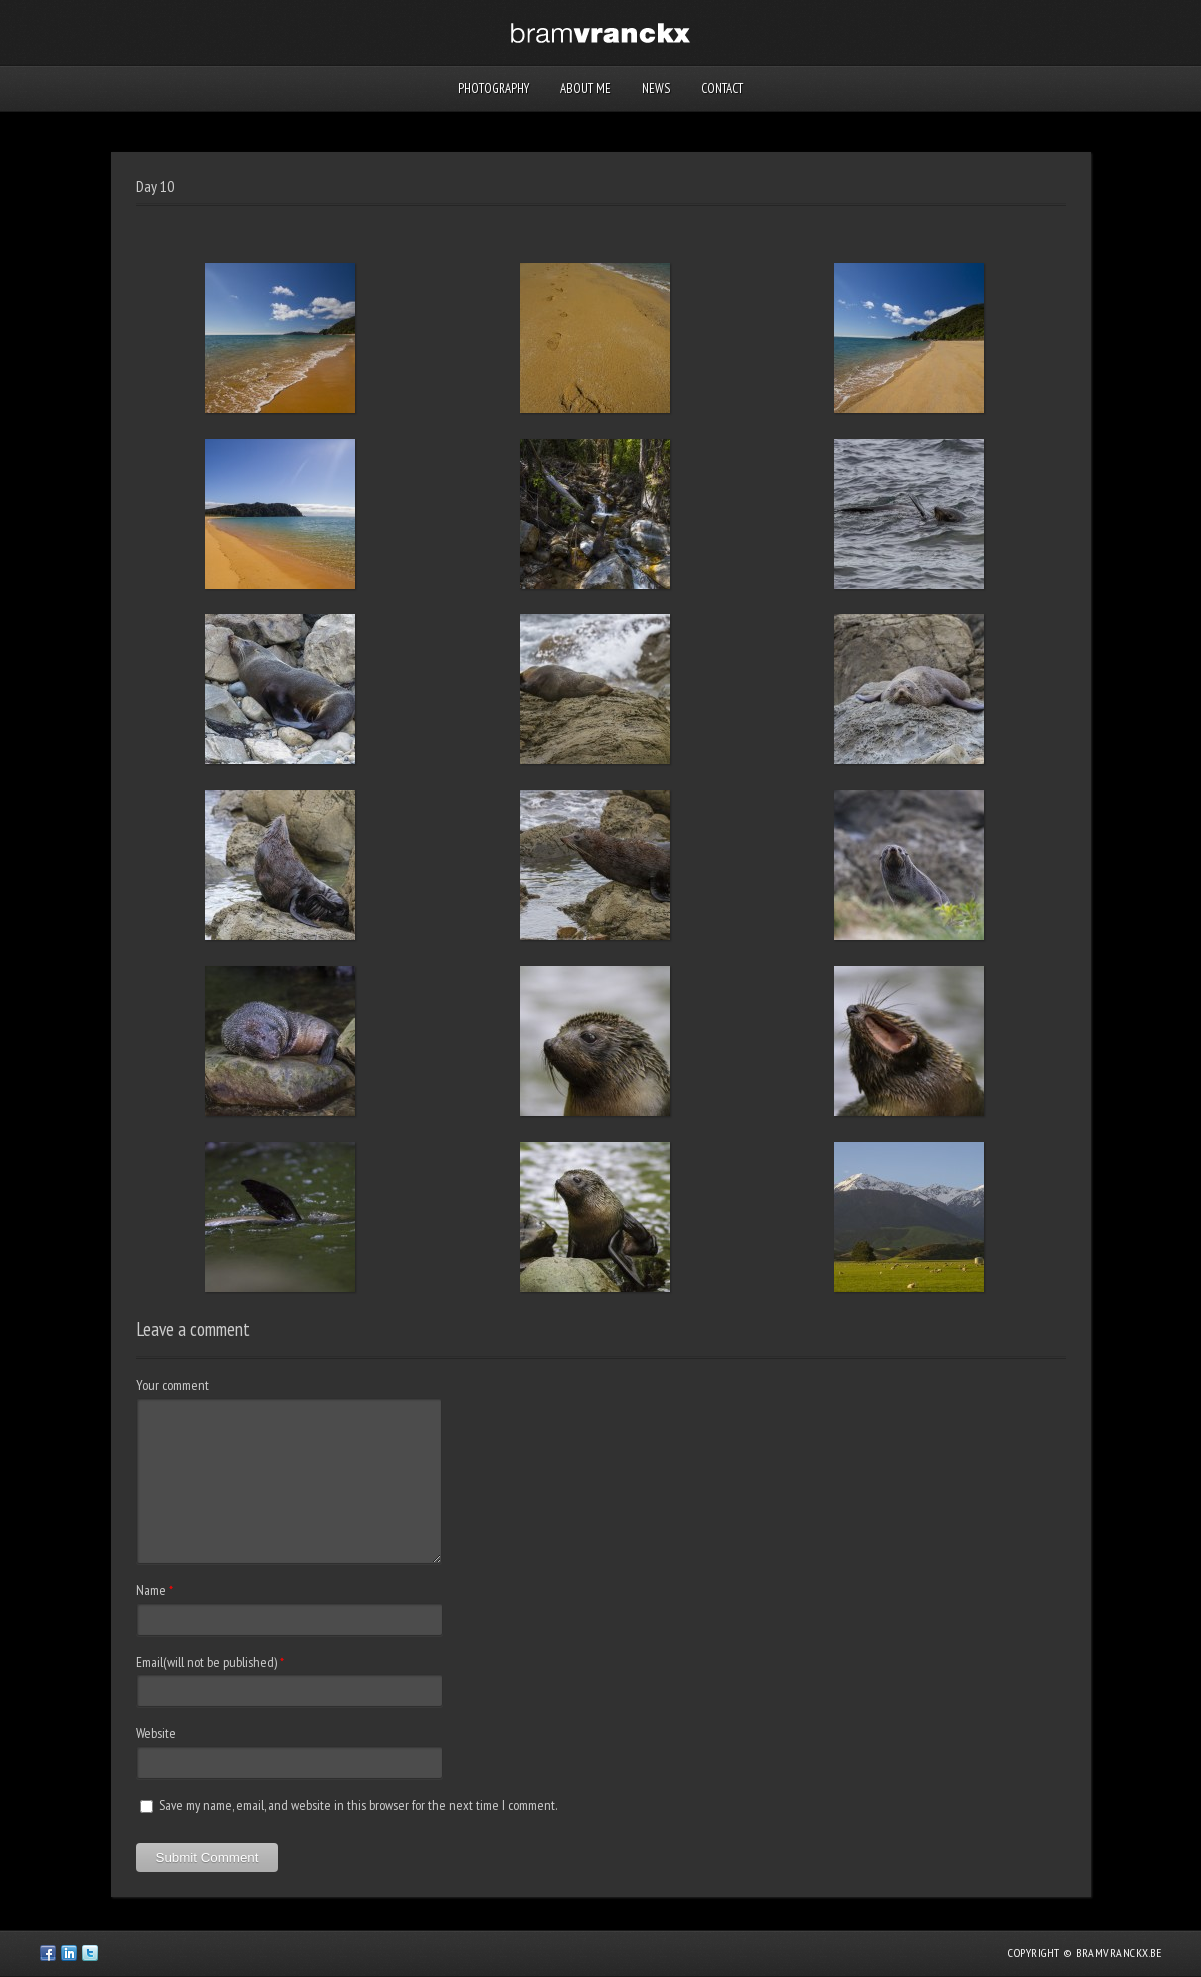 Image resolution: width=1201 pixels, height=1977 pixels. What do you see at coordinates (585, 88) in the screenshot?
I see `About me` at bounding box center [585, 88].